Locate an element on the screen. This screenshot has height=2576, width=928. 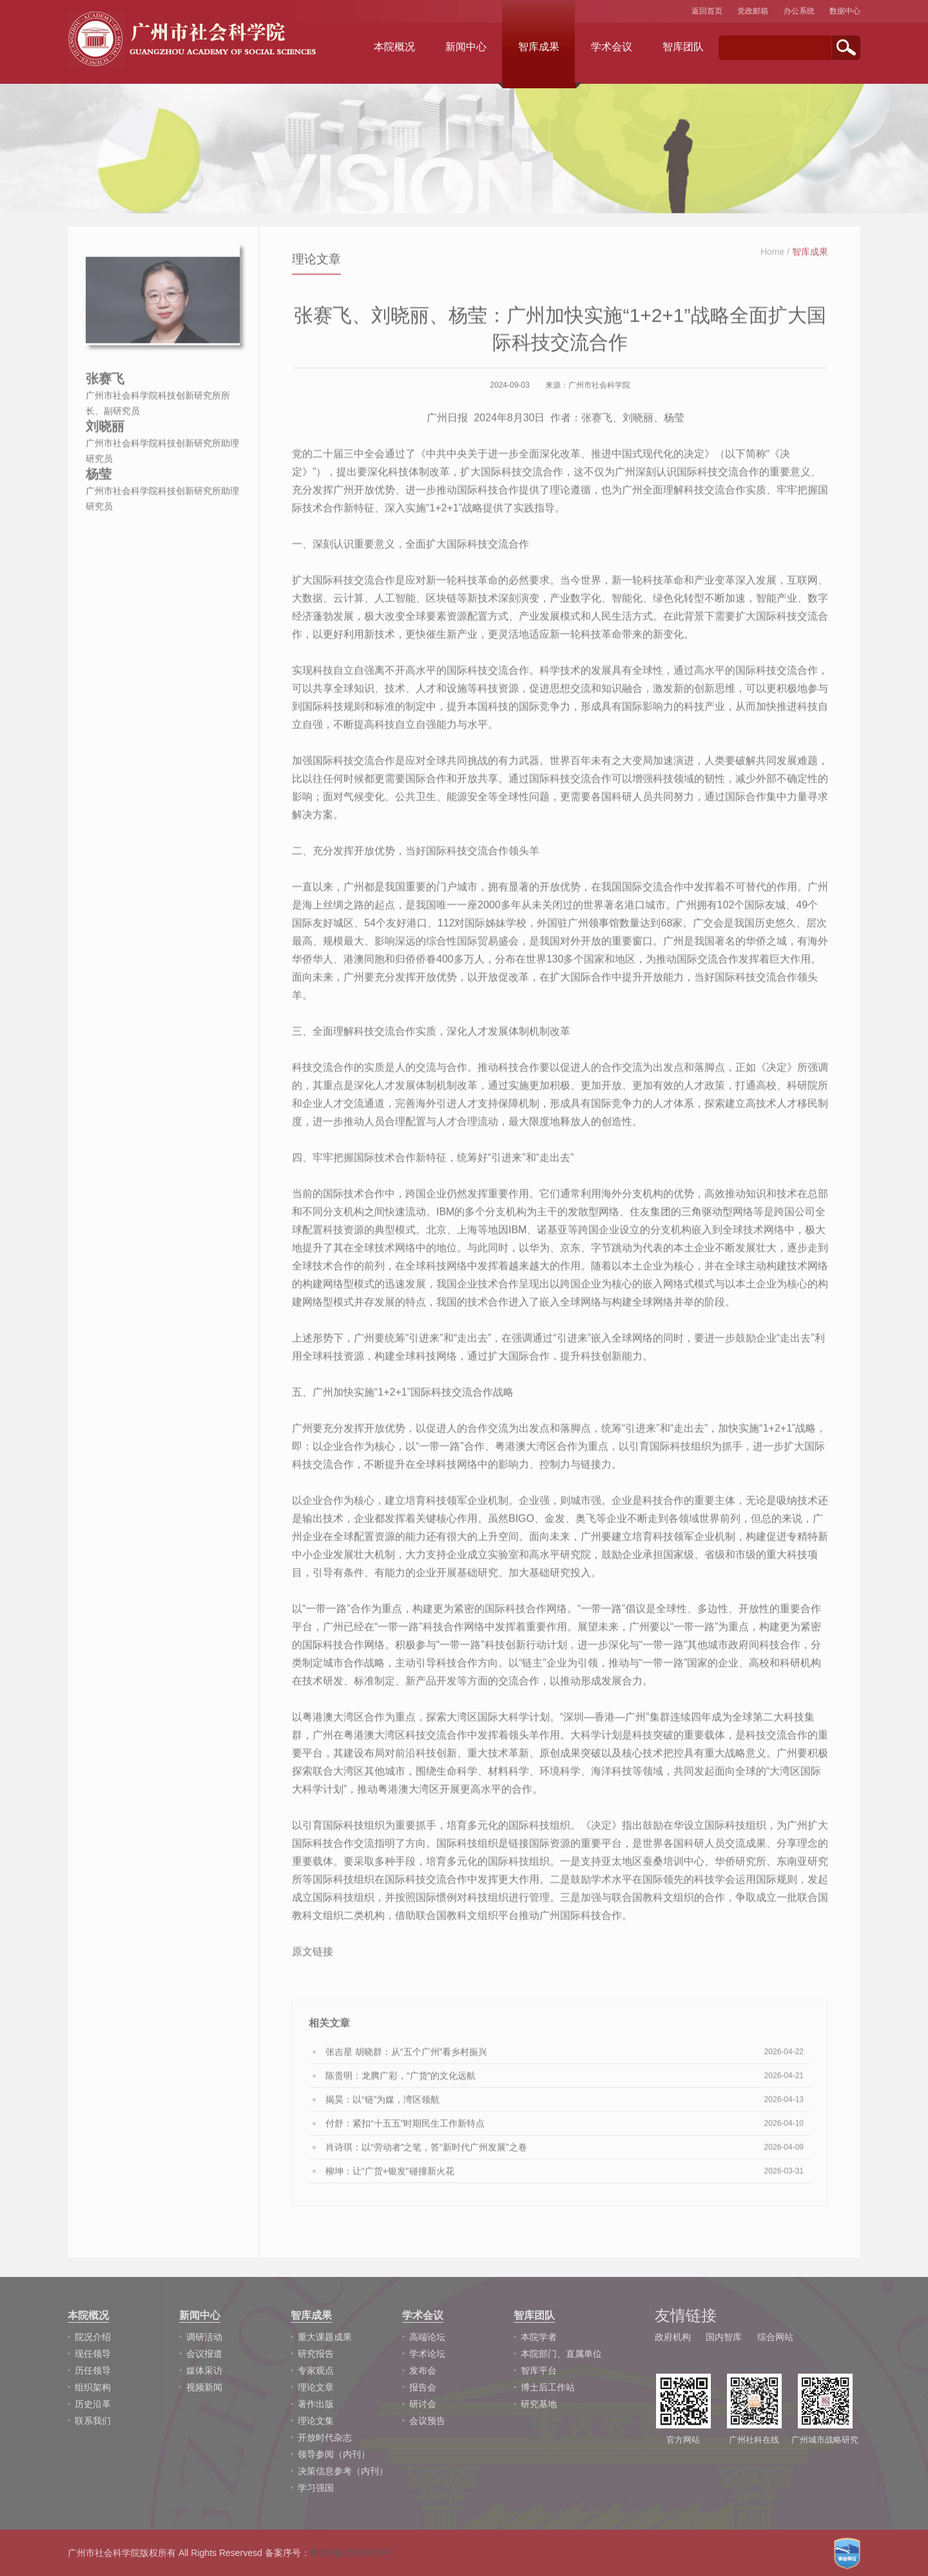
智库团队 is located at coordinates (683, 46).